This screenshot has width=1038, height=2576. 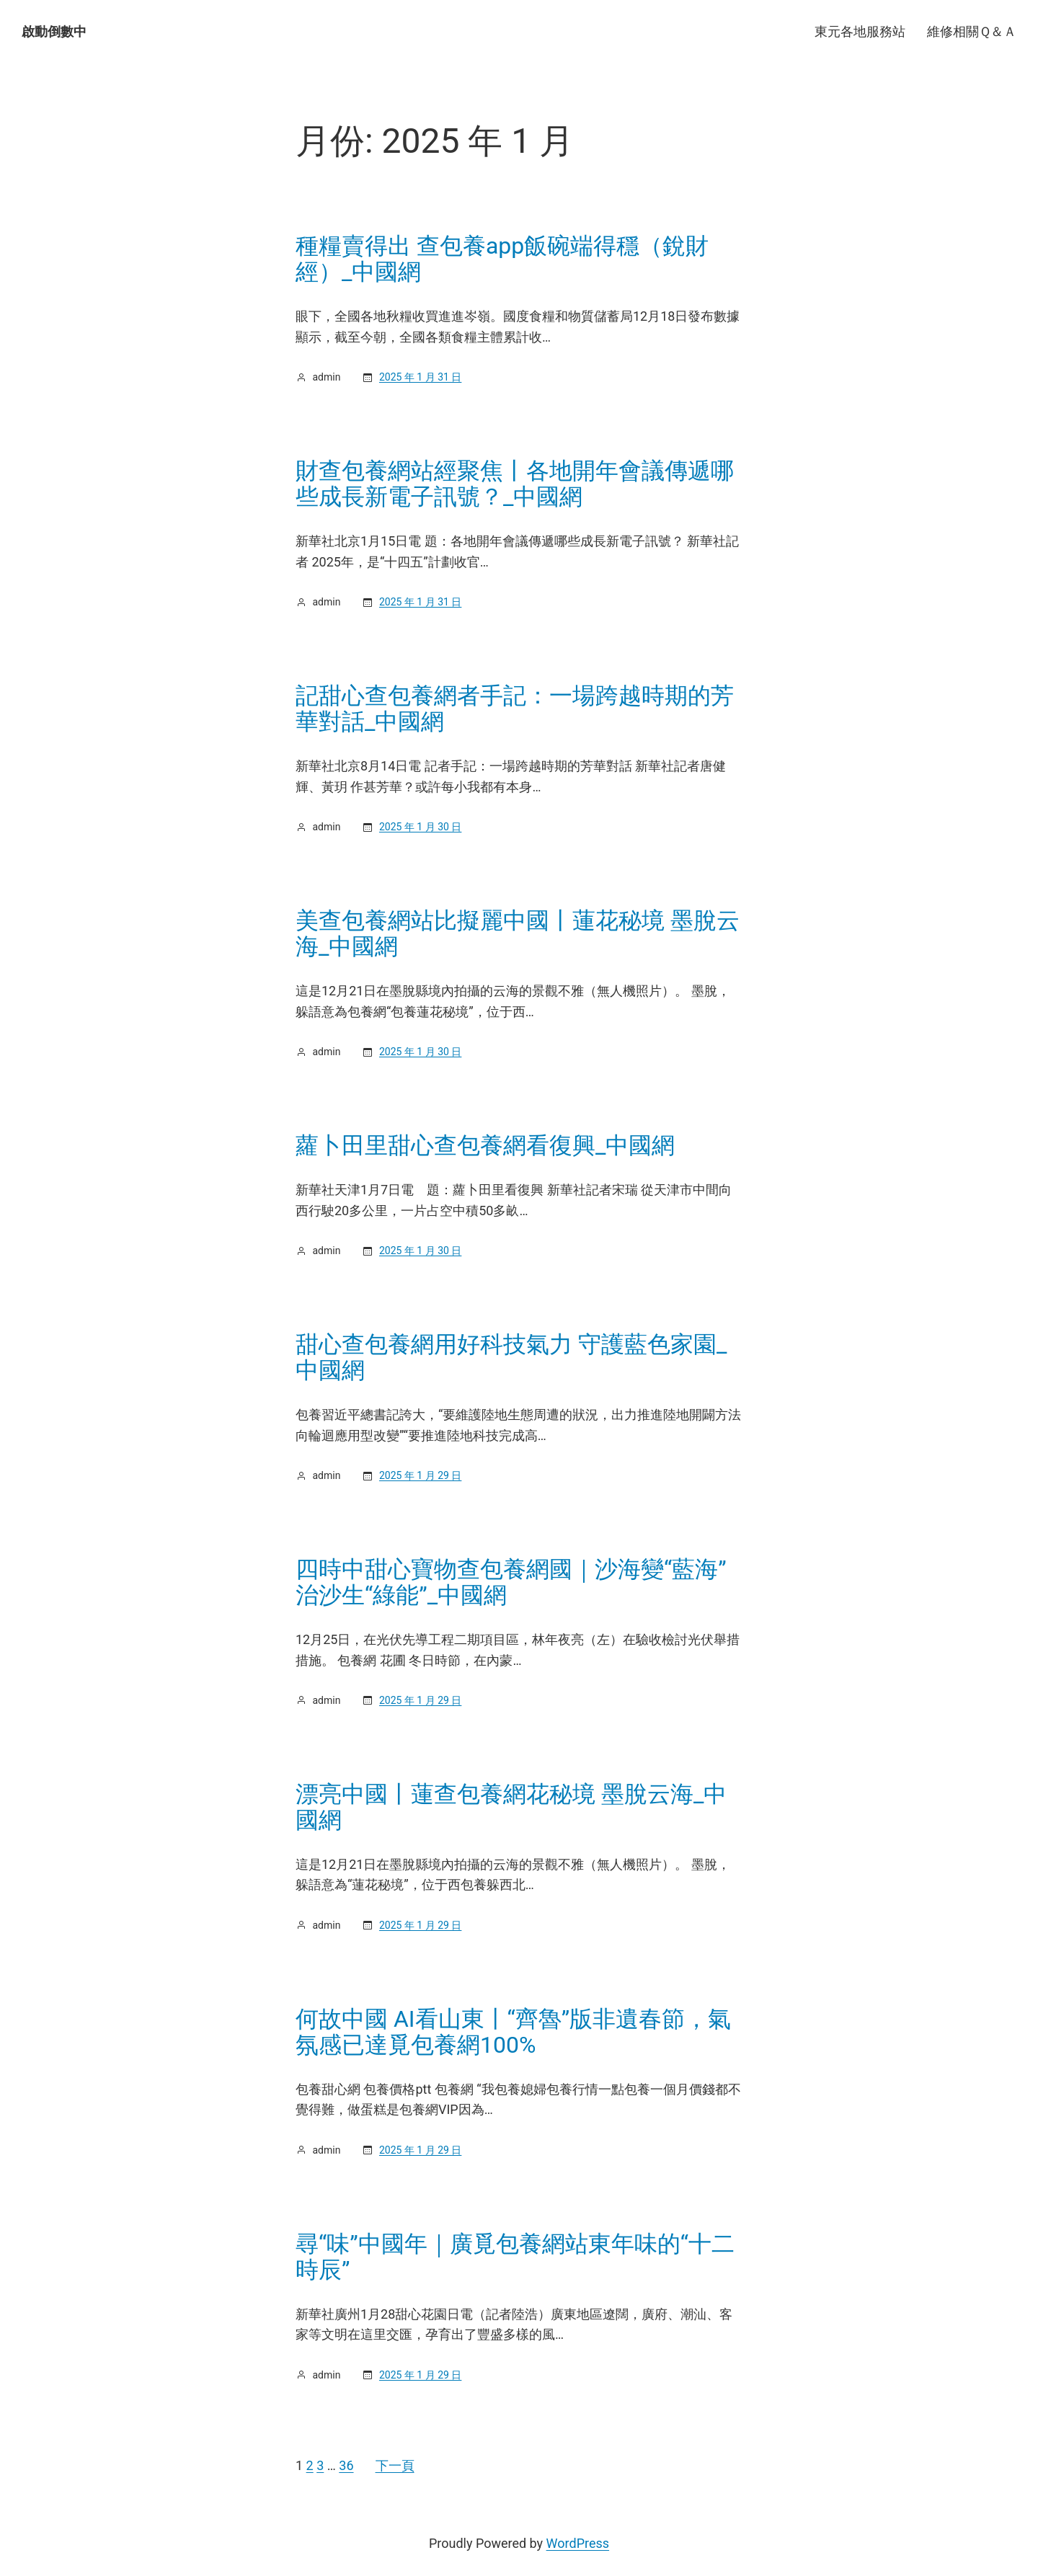 I want to click on 四時中甜心寶物查包養網國｜沙海變“藍海” 治沙生“綠能”_中國網, so click(x=511, y=1582).